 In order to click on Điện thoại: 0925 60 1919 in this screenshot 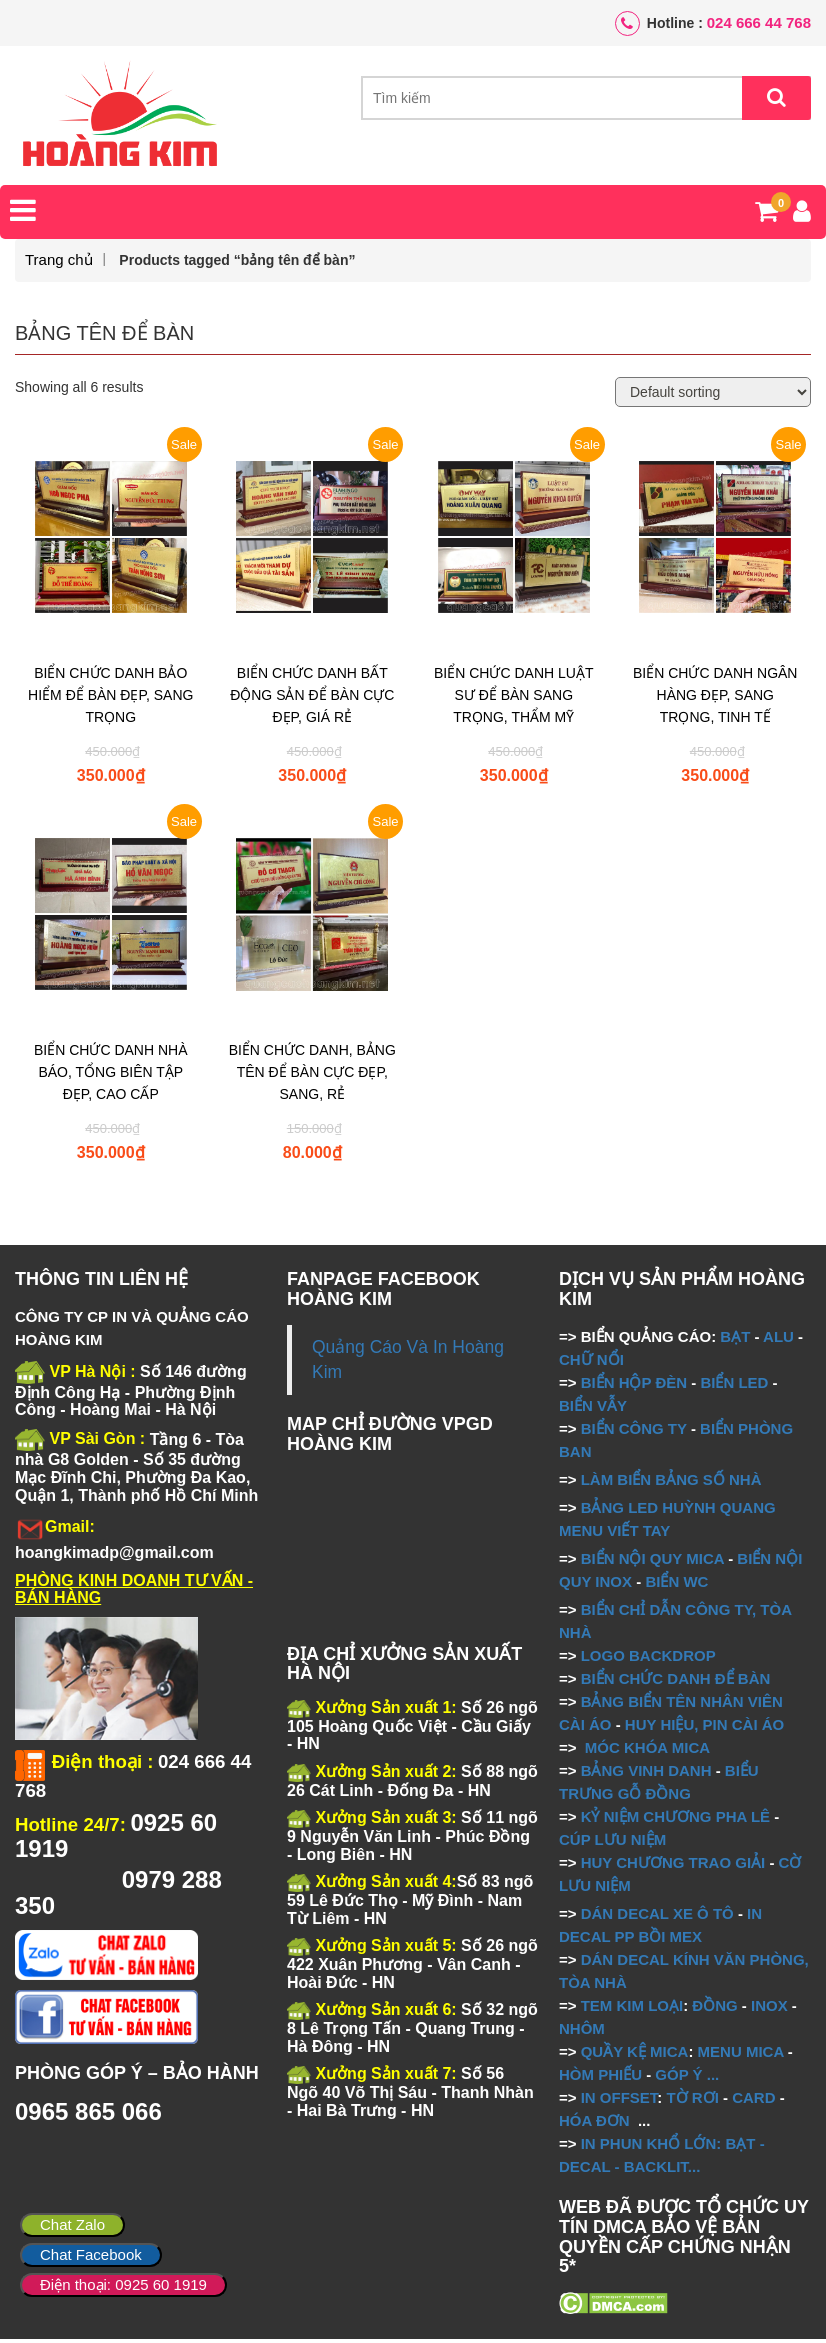, I will do `click(123, 2284)`.